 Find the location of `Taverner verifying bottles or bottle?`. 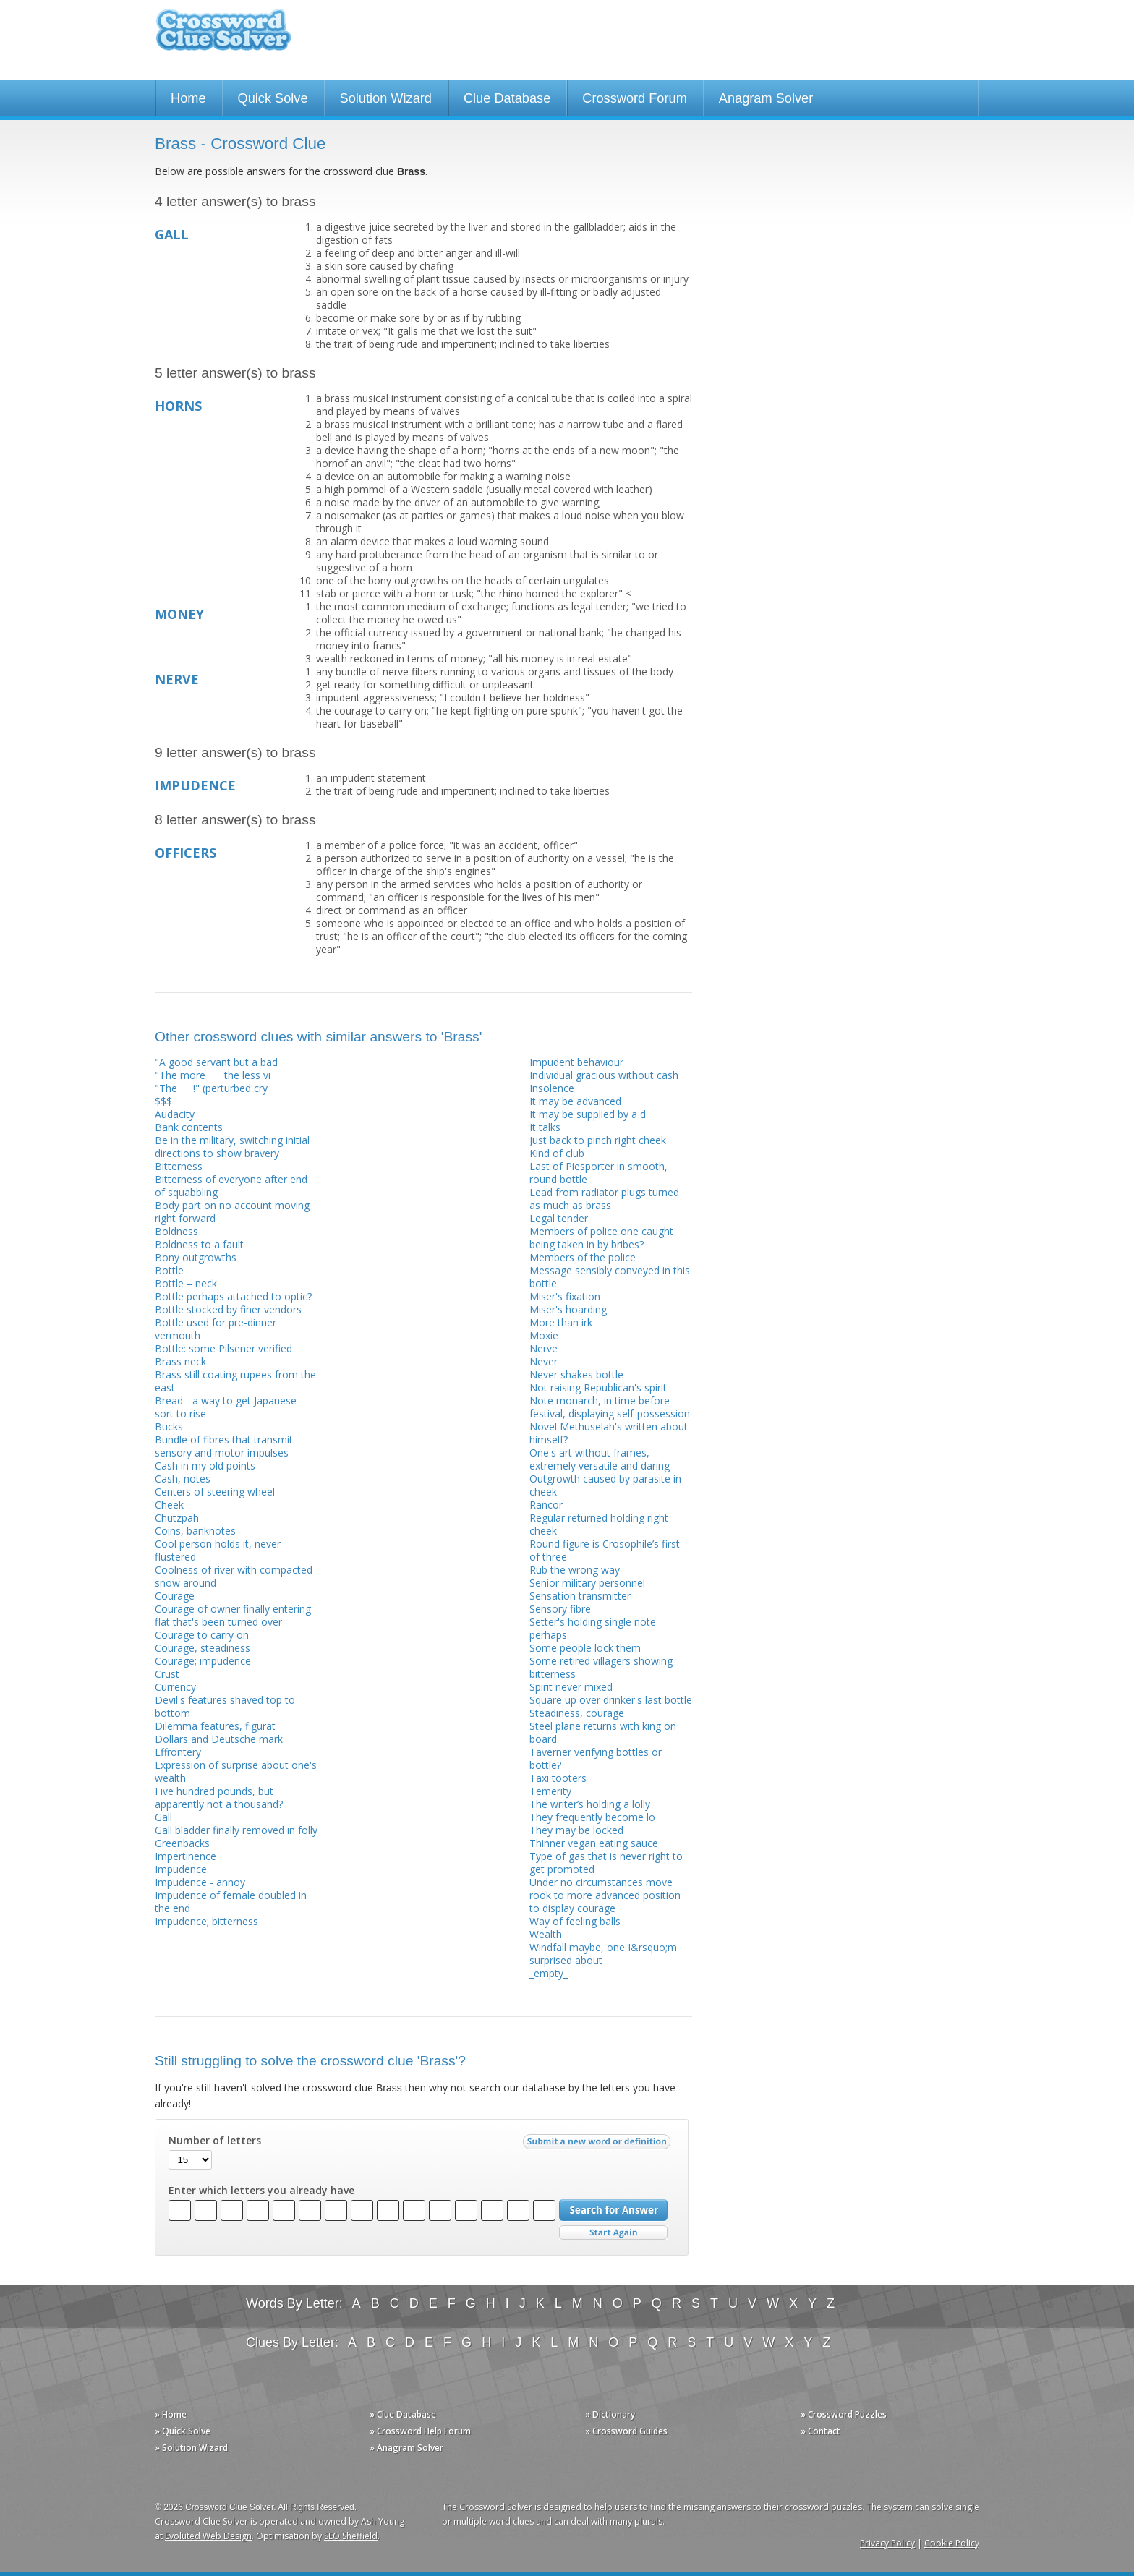

Taverner verifying bottles or bottle? is located at coordinates (595, 1758).